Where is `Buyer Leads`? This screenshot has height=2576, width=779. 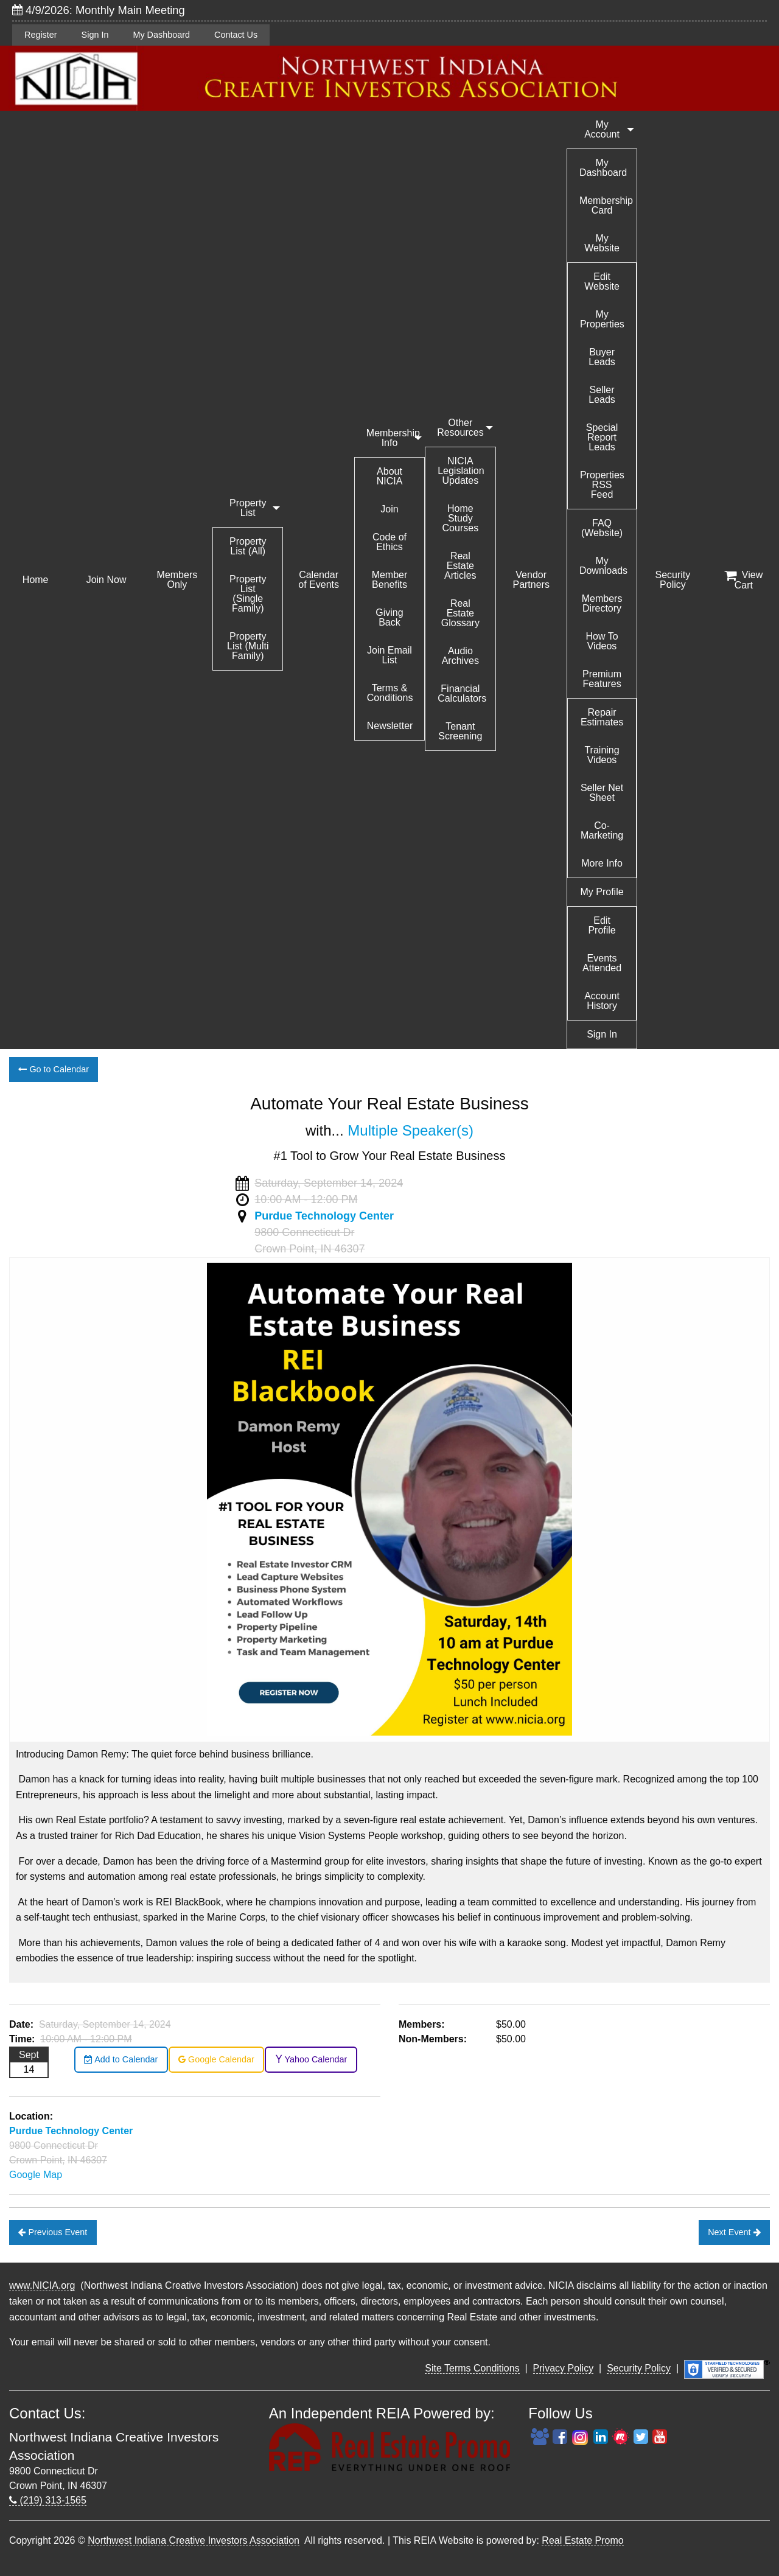 Buyer Leads is located at coordinates (602, 357).